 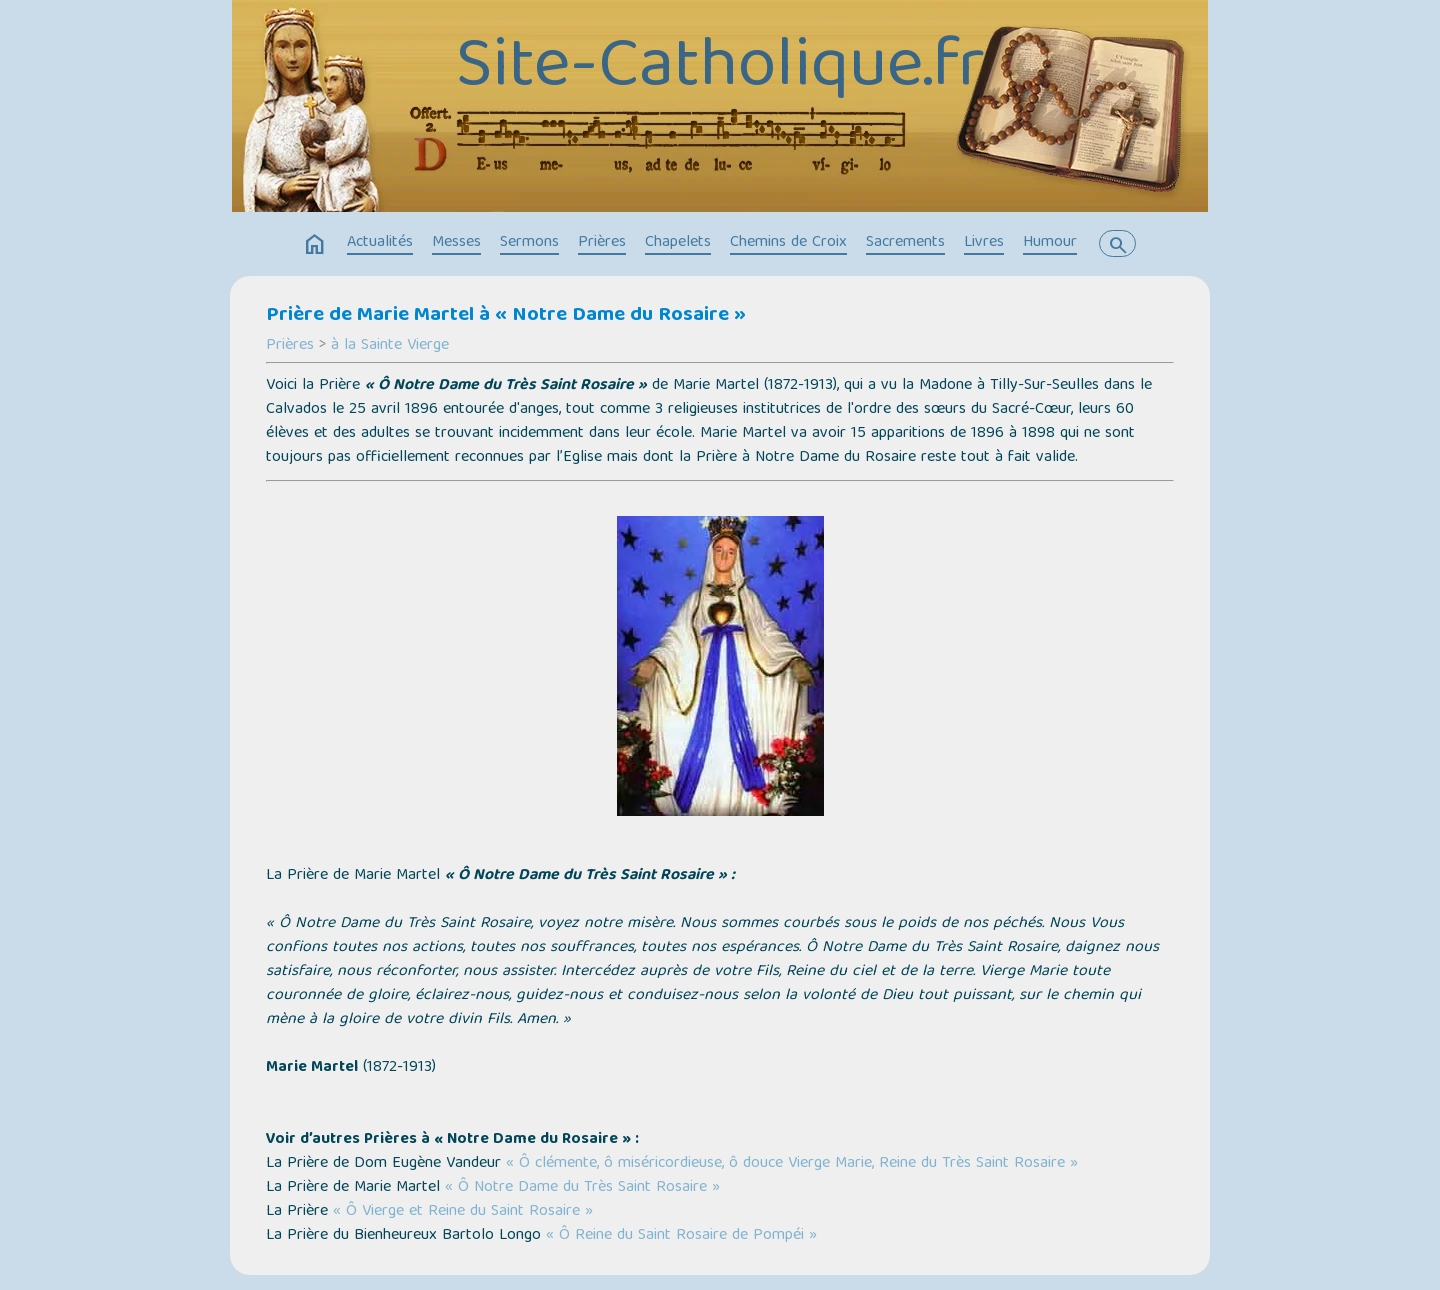 What do you see at coordinates (1050, 243) in the screenshot?
I see `Humour` at bounding box center [1050, 243].